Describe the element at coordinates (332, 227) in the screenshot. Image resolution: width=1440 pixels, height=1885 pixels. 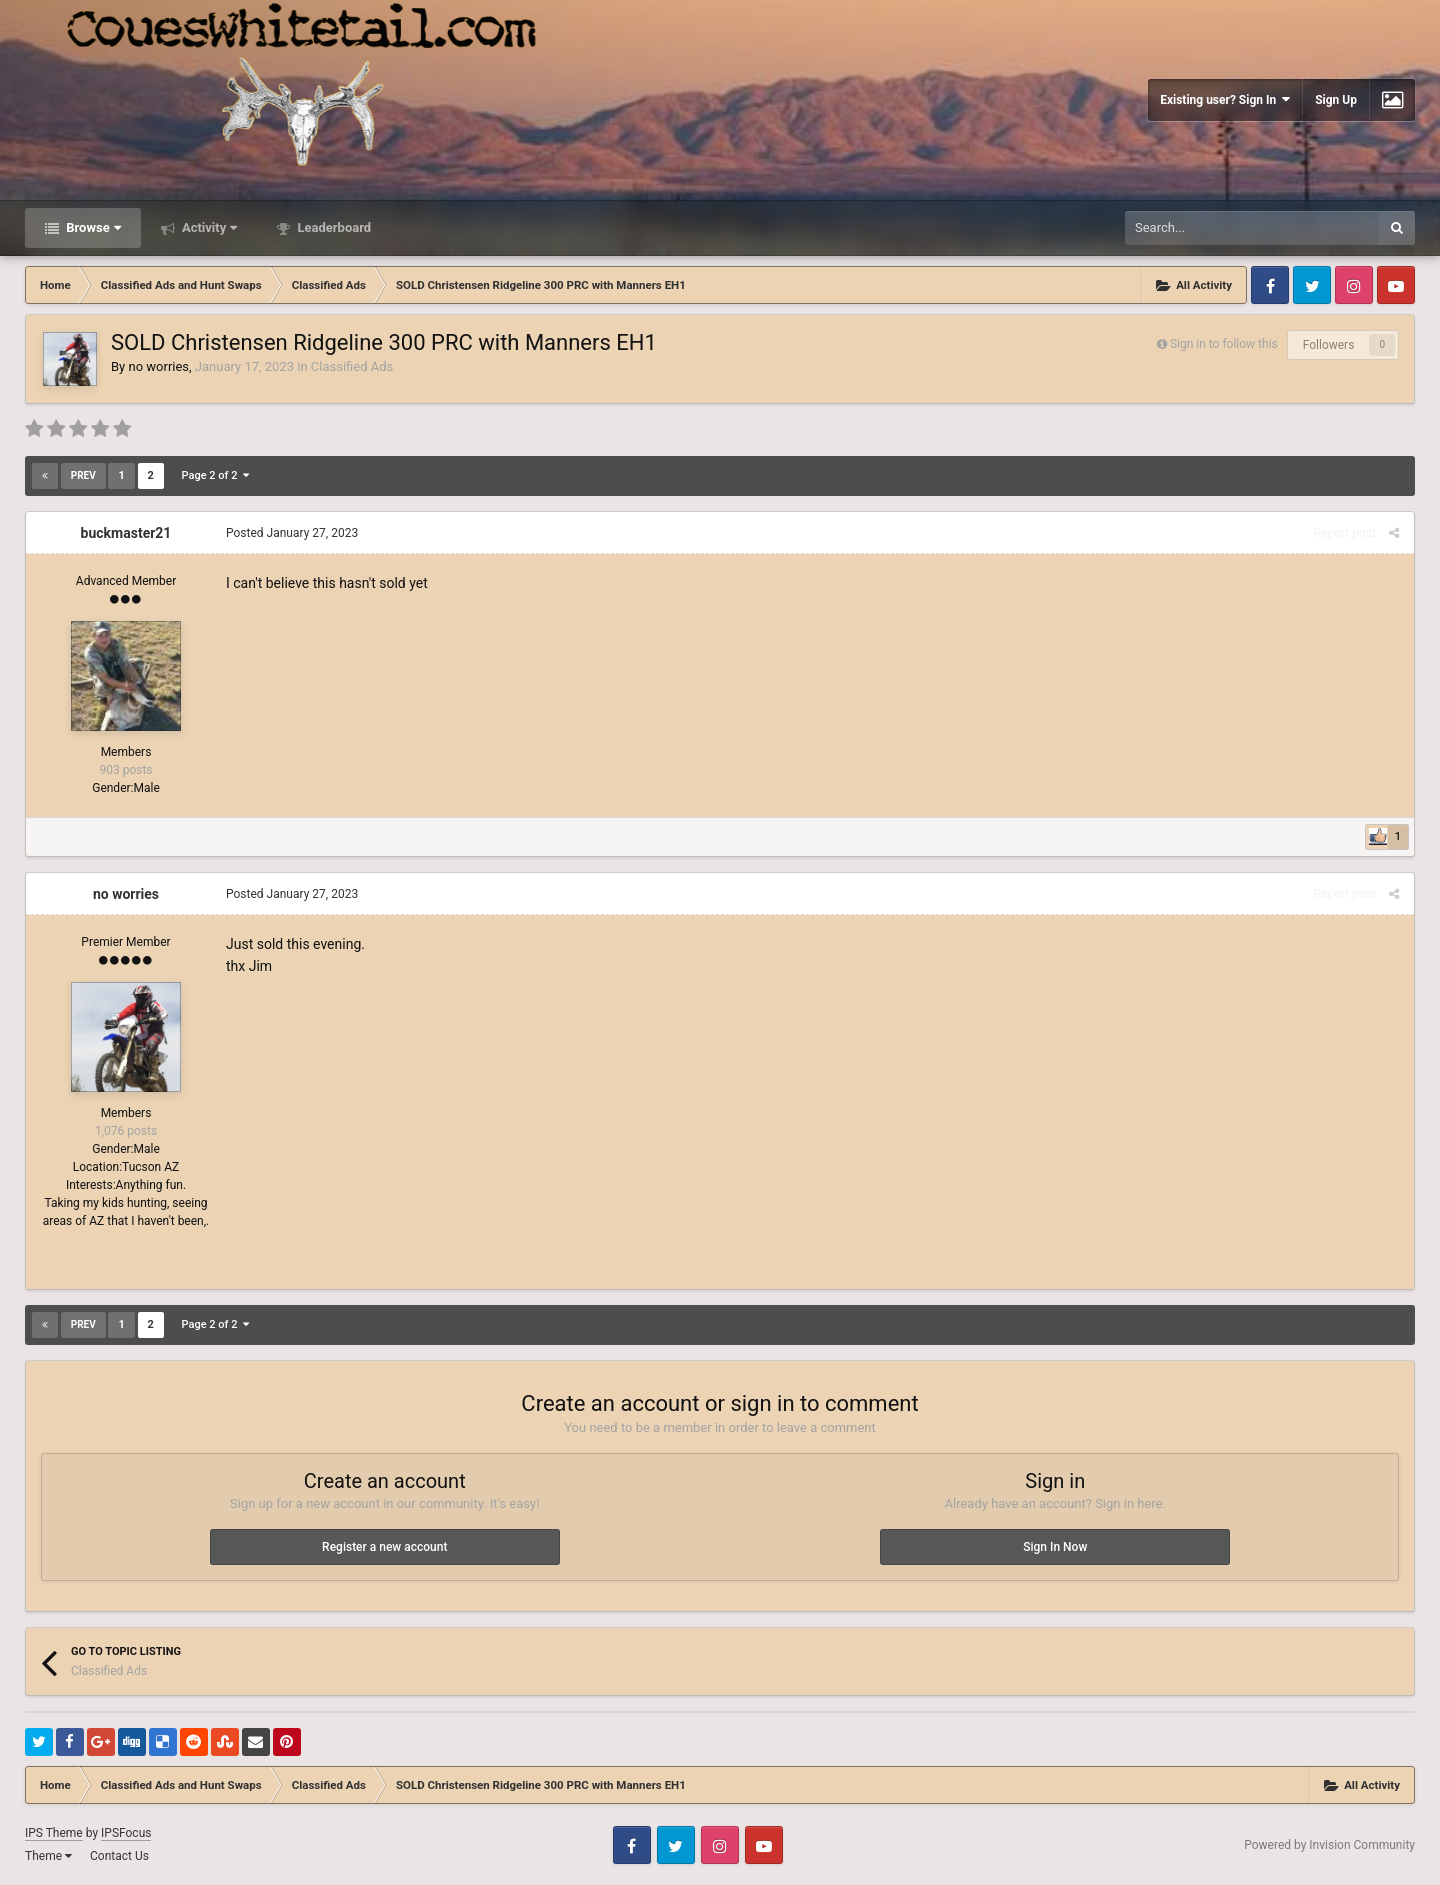
I see `Leaderboard` at that location.